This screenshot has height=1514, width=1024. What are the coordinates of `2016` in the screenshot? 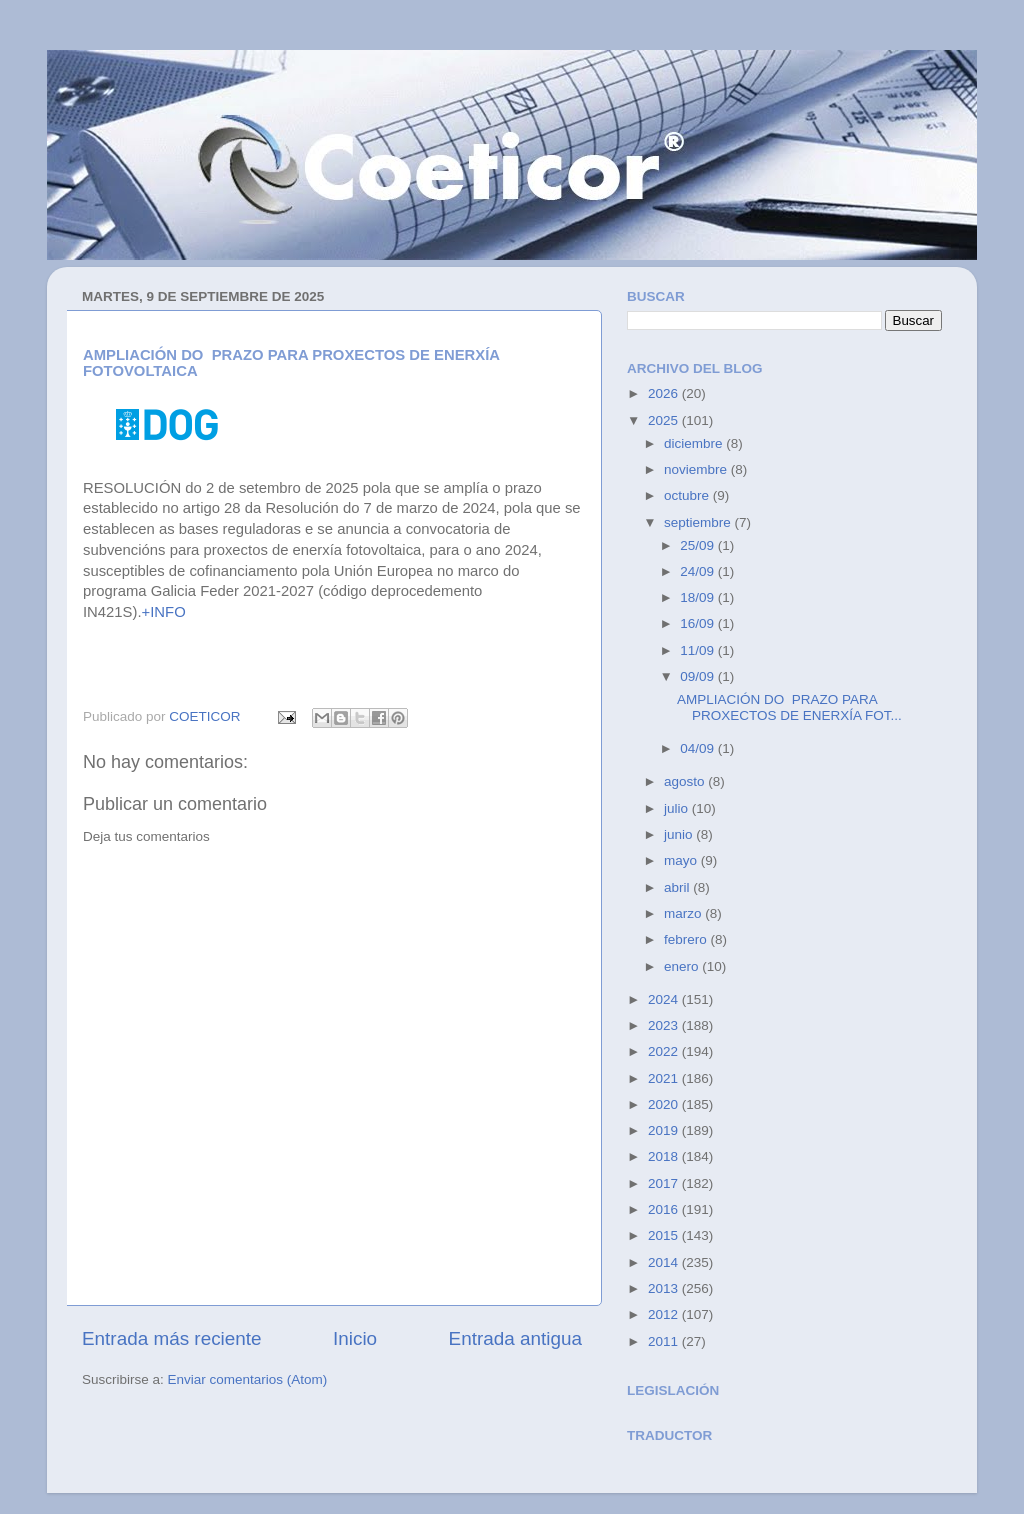 It's located at (665, 1209).